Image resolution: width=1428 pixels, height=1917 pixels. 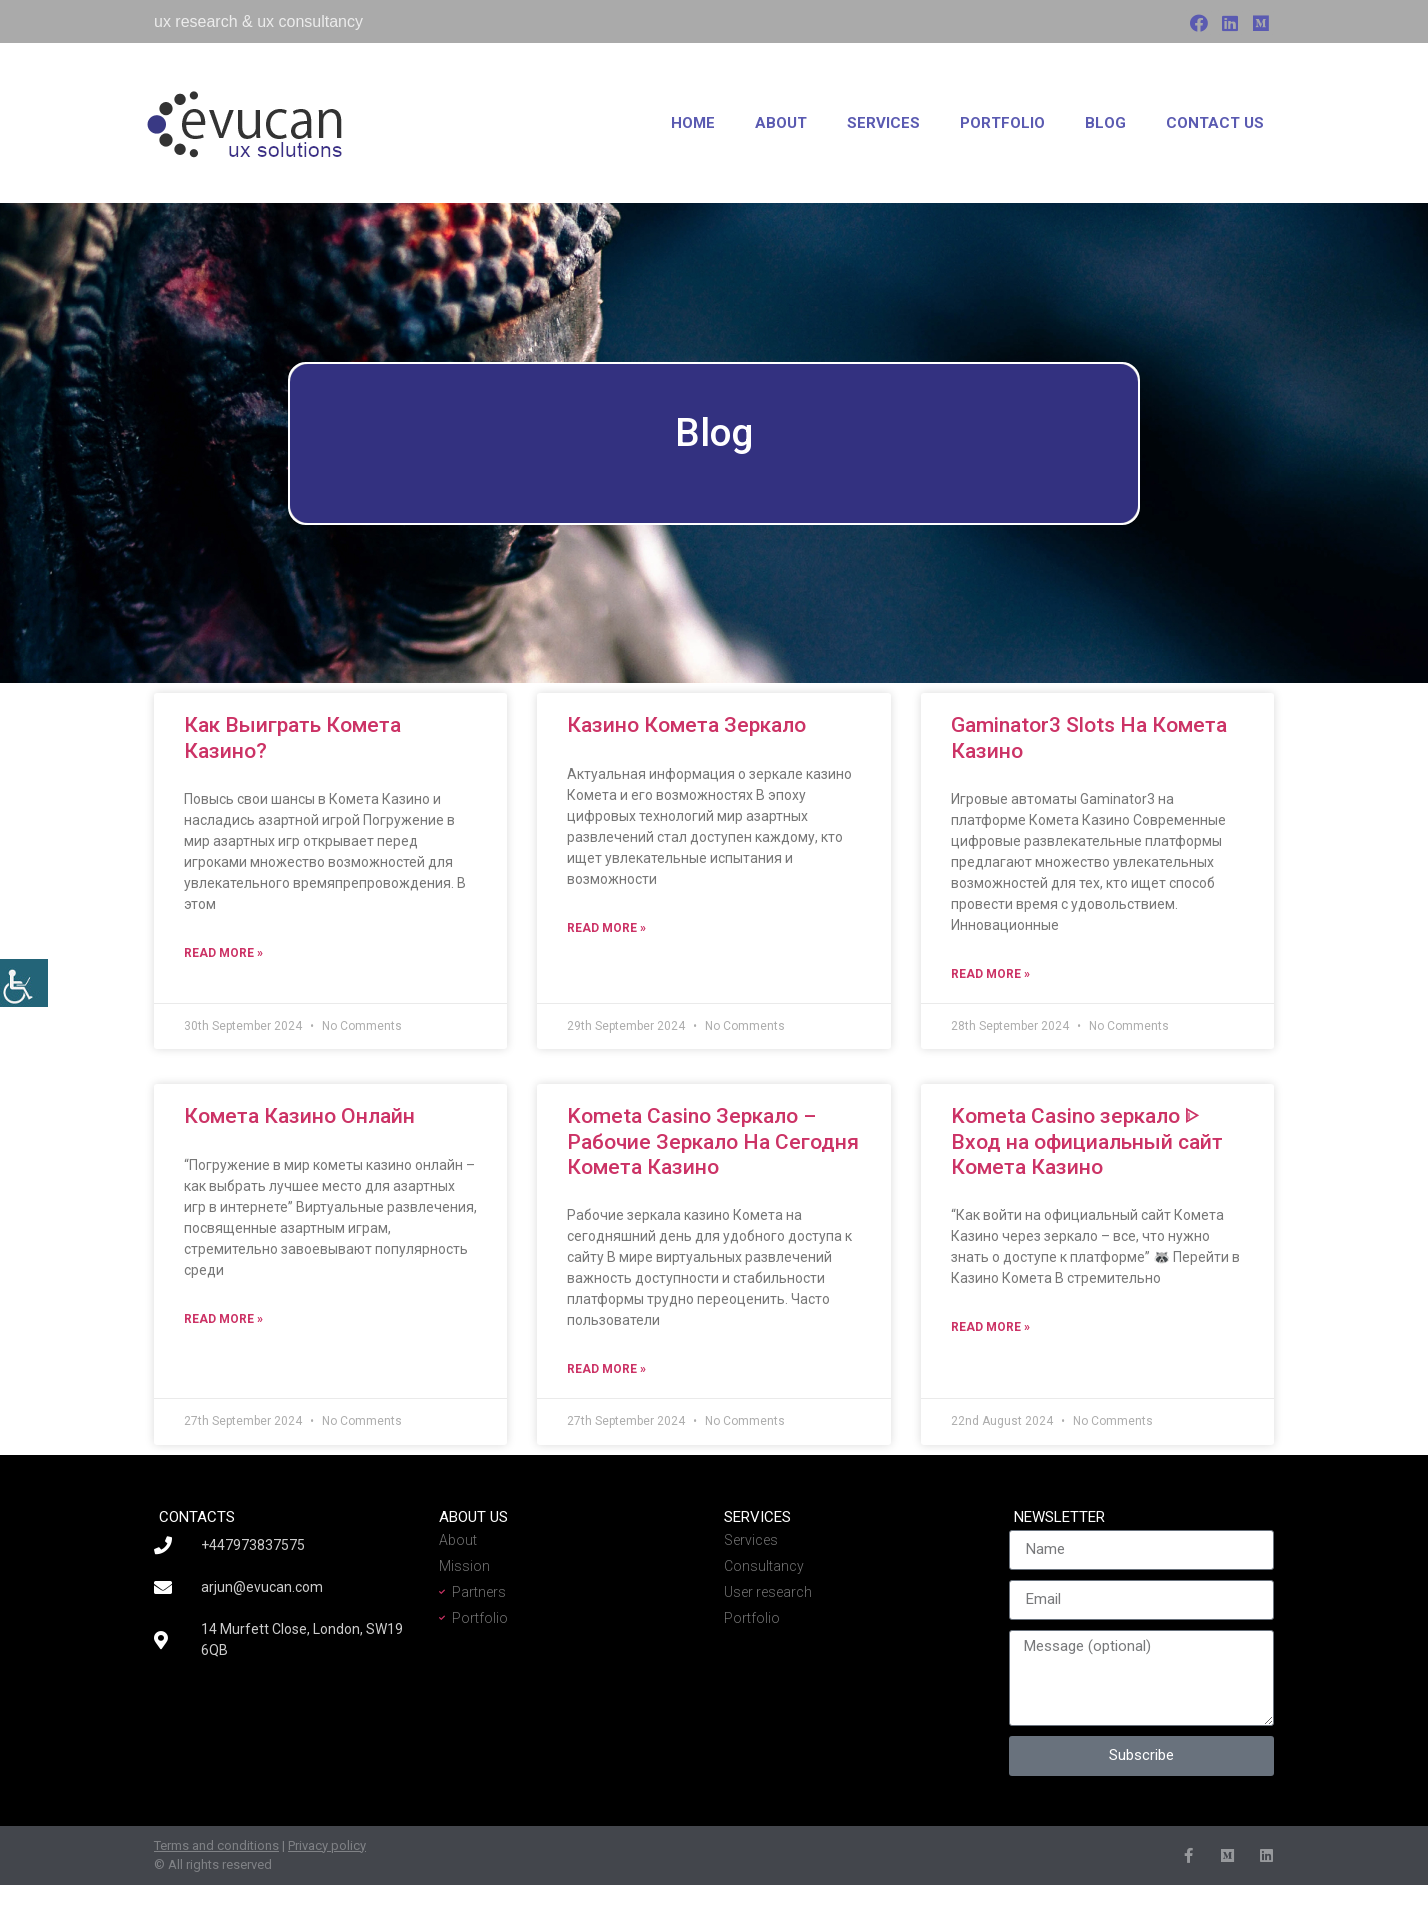 I want to click on Kometa Casino зеркало ᐈ Вход на официальный сайт Комета Казино, so click(x=1087, y=1141).